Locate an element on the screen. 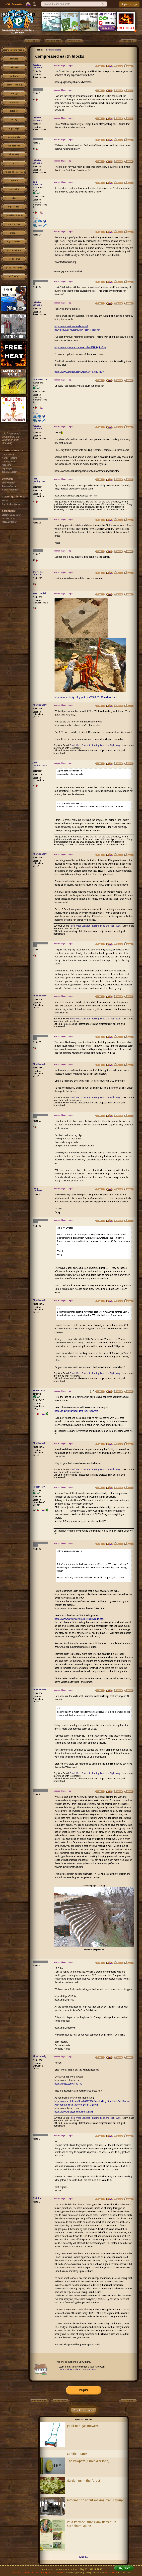 The width and height of the screenshot is (142, 2576). I like... is located at coordinates (35, 218).